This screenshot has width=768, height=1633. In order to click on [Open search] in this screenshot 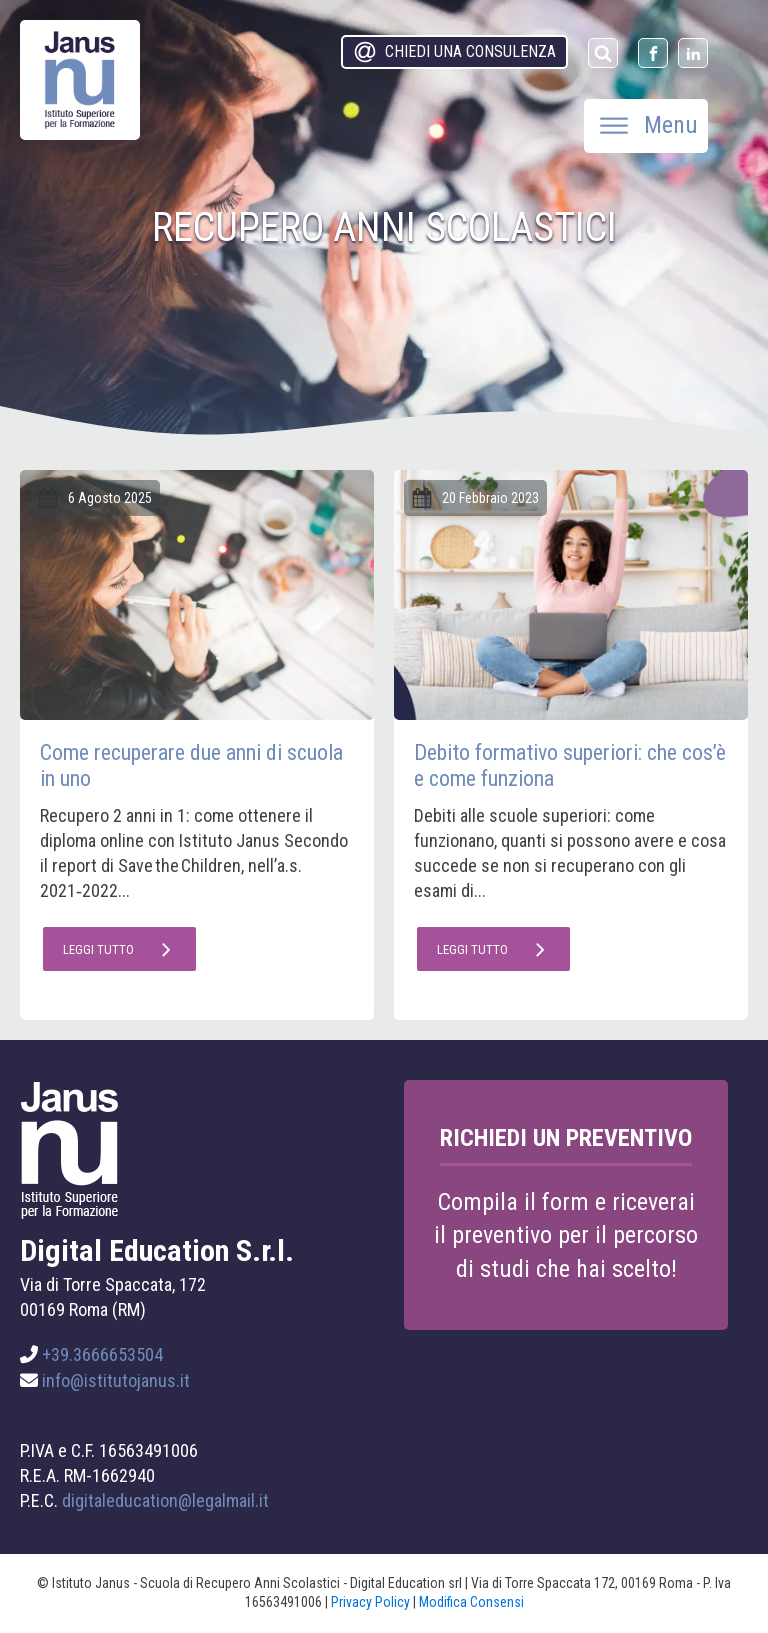, I will do `click(603, 53)`.